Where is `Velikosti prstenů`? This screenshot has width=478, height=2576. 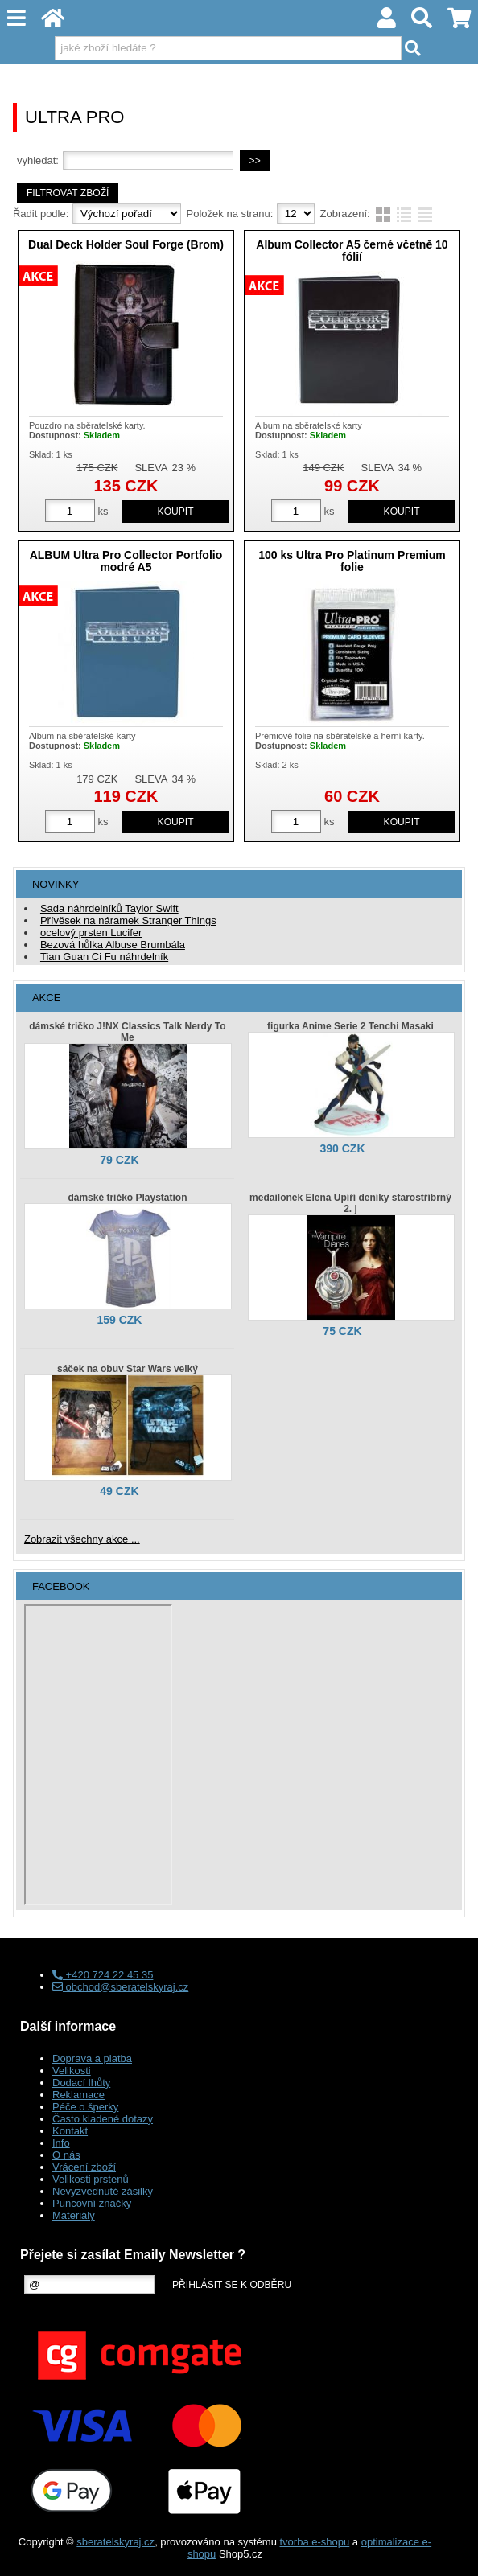 Velikosti prstenů is located at coordinates (90, 2179).